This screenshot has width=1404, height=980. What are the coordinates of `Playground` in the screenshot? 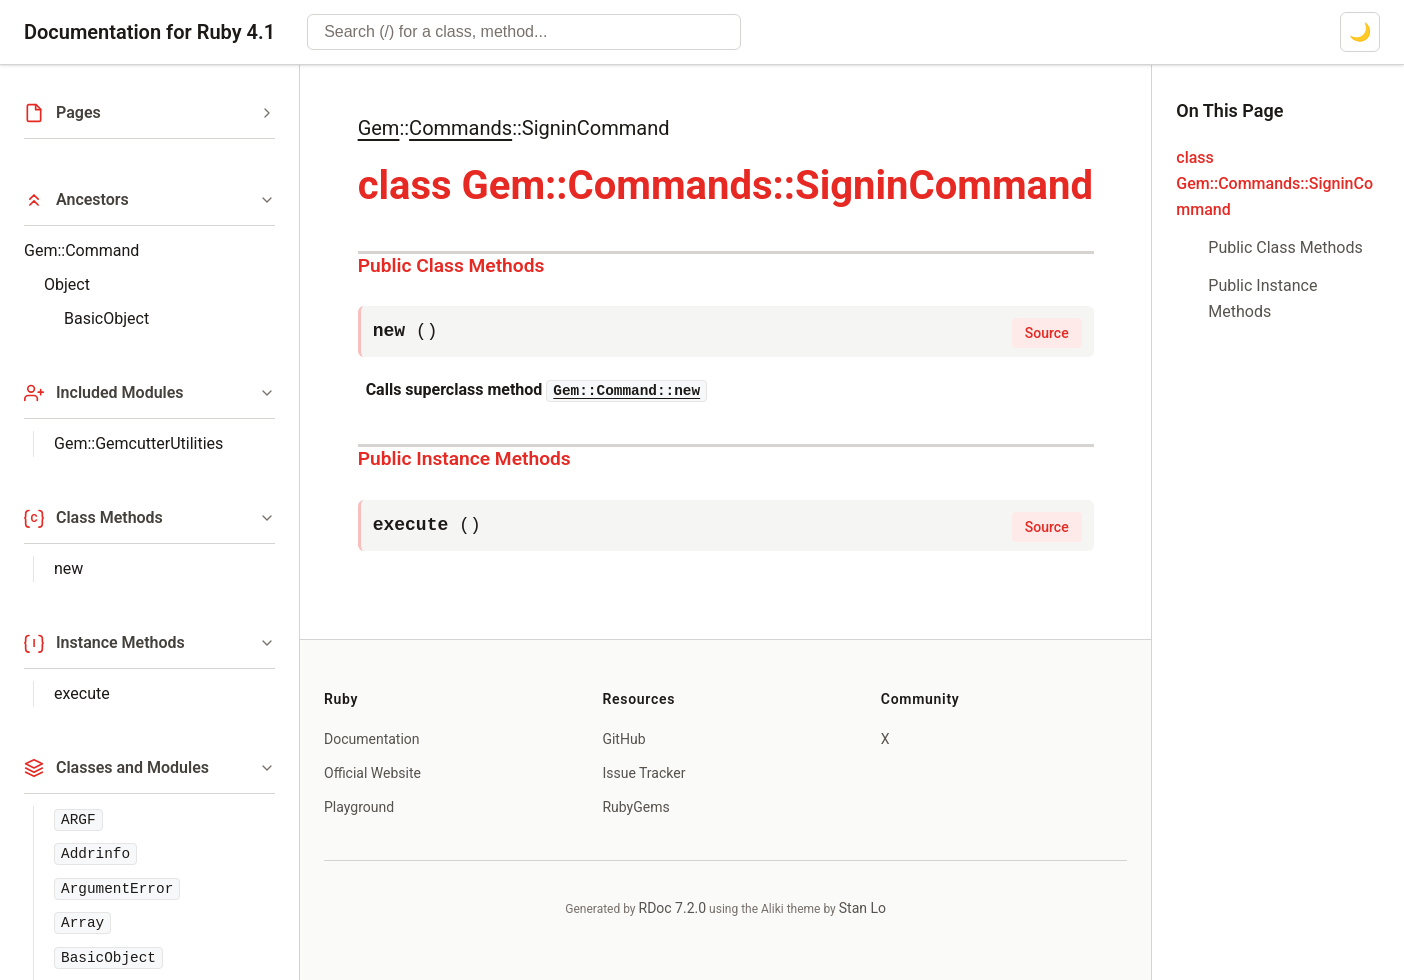 It's located at (359, 807).